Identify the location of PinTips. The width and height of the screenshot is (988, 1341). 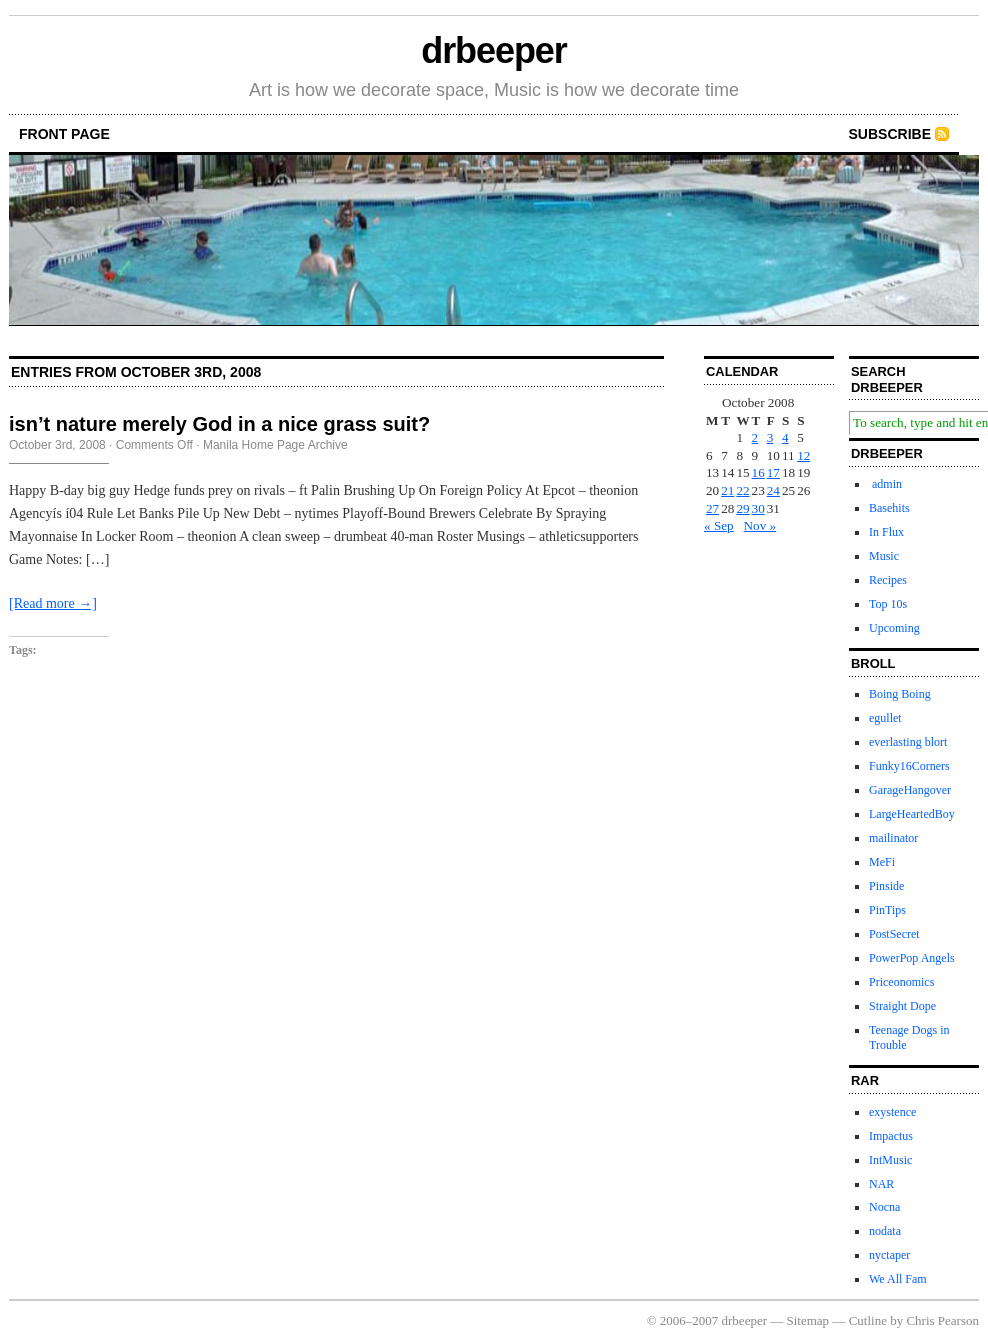
(887, 910).